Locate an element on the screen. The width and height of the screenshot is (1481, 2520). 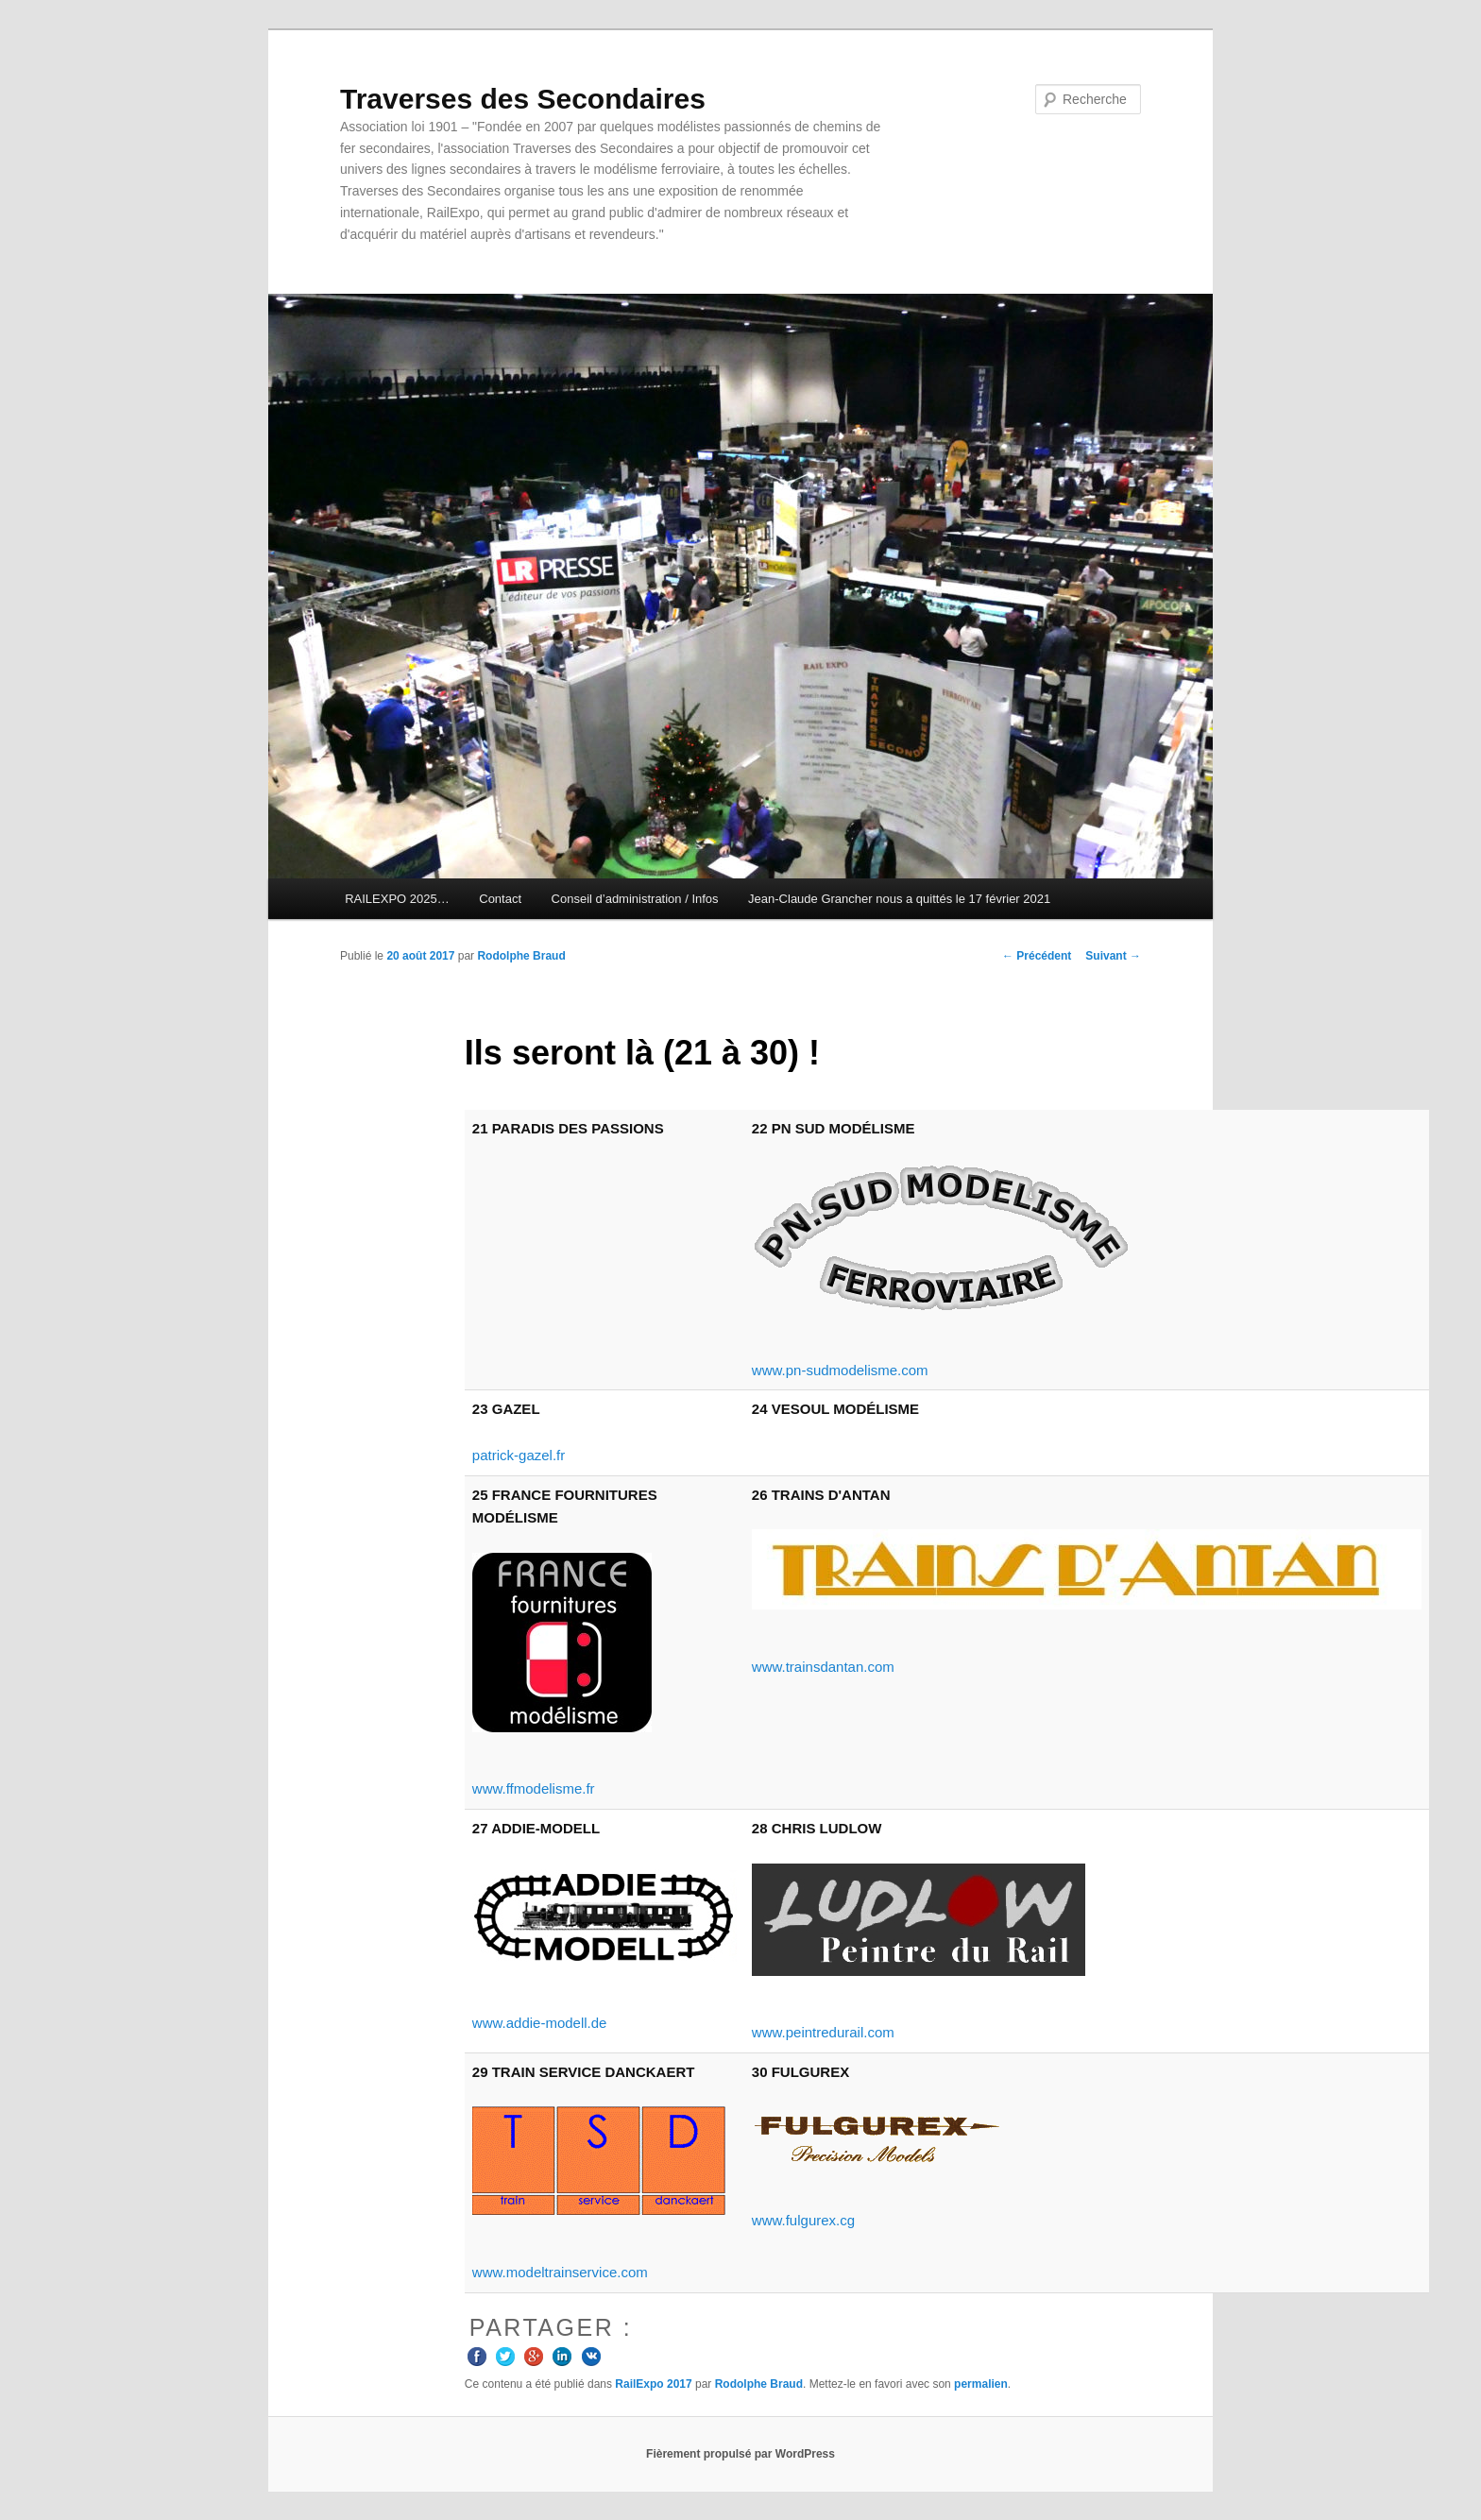
patrick-gazel.fr is located at coordinates (518, 1455).